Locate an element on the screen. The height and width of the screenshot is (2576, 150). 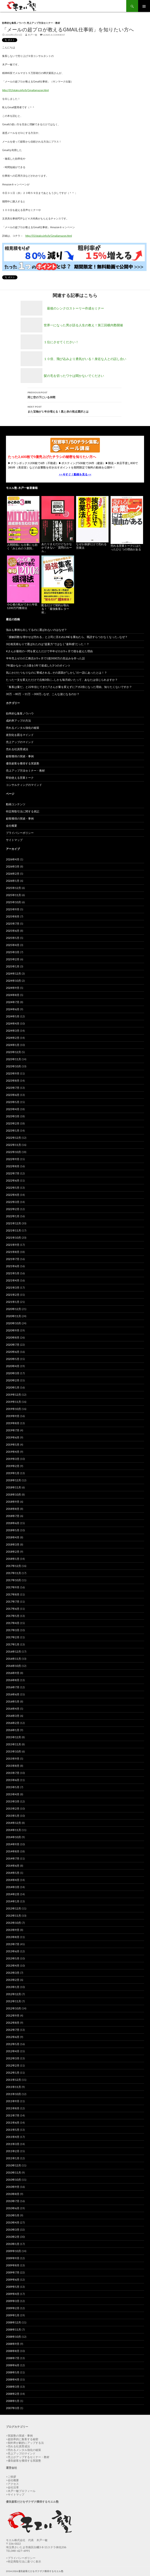
2019年5月 is located at coordinates (12, 1444).